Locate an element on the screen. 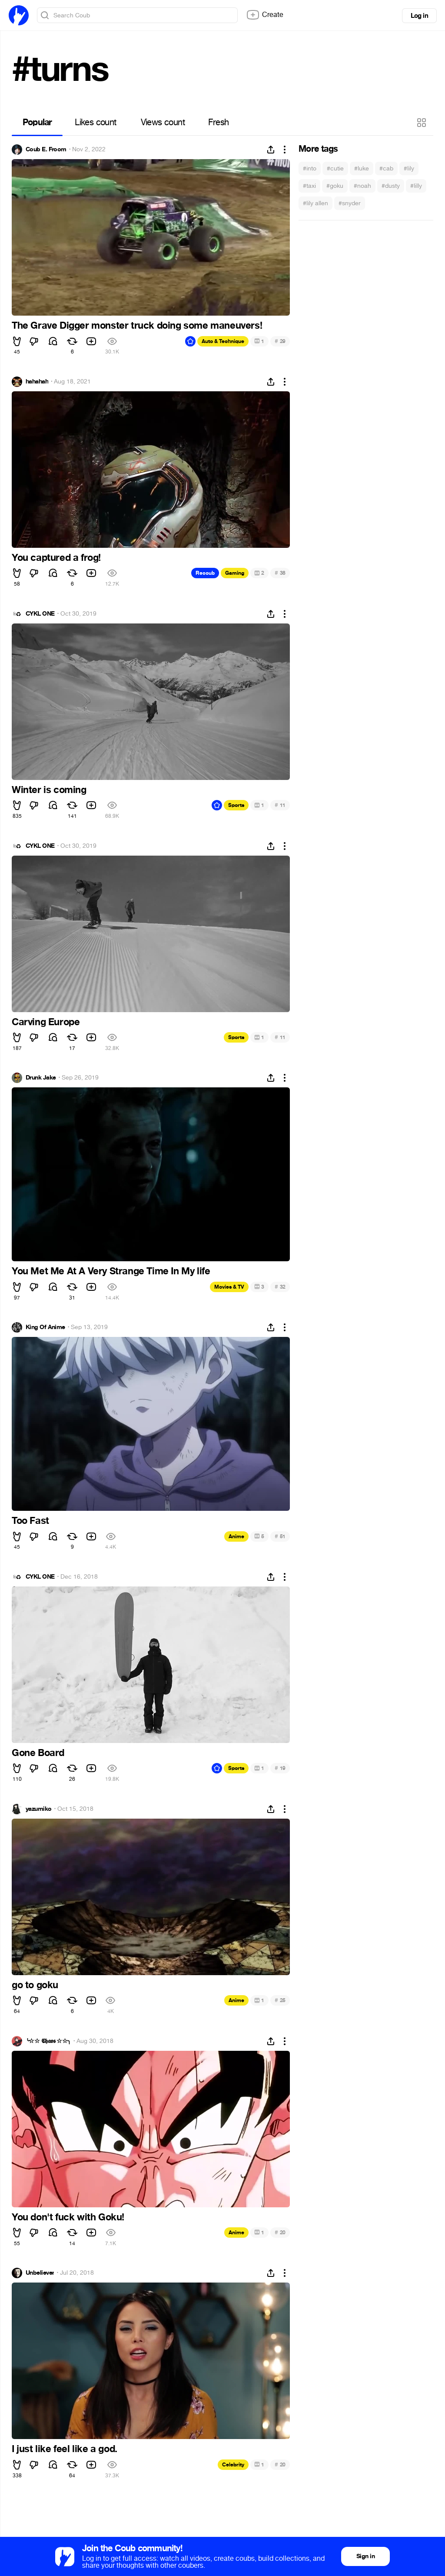 Image resolution: width=445 pixels, height=2576 pixels. Celebrity is located at coordinates (233, 2464).